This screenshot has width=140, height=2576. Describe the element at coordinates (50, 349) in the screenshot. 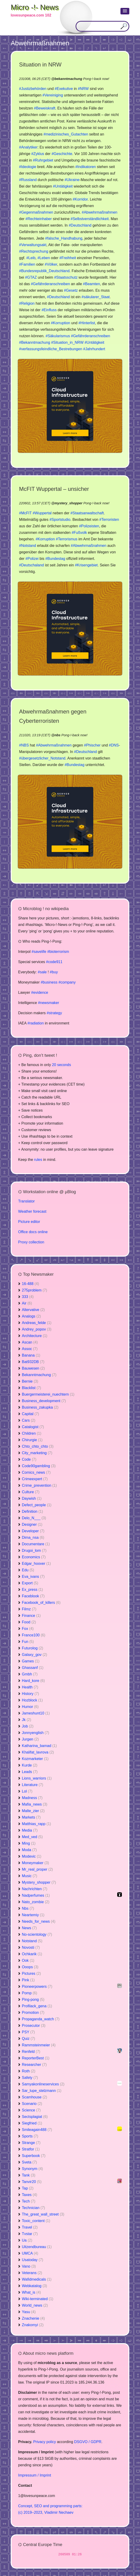

I see `#verfassungsfeindliche_Bestrebungen` at that location.